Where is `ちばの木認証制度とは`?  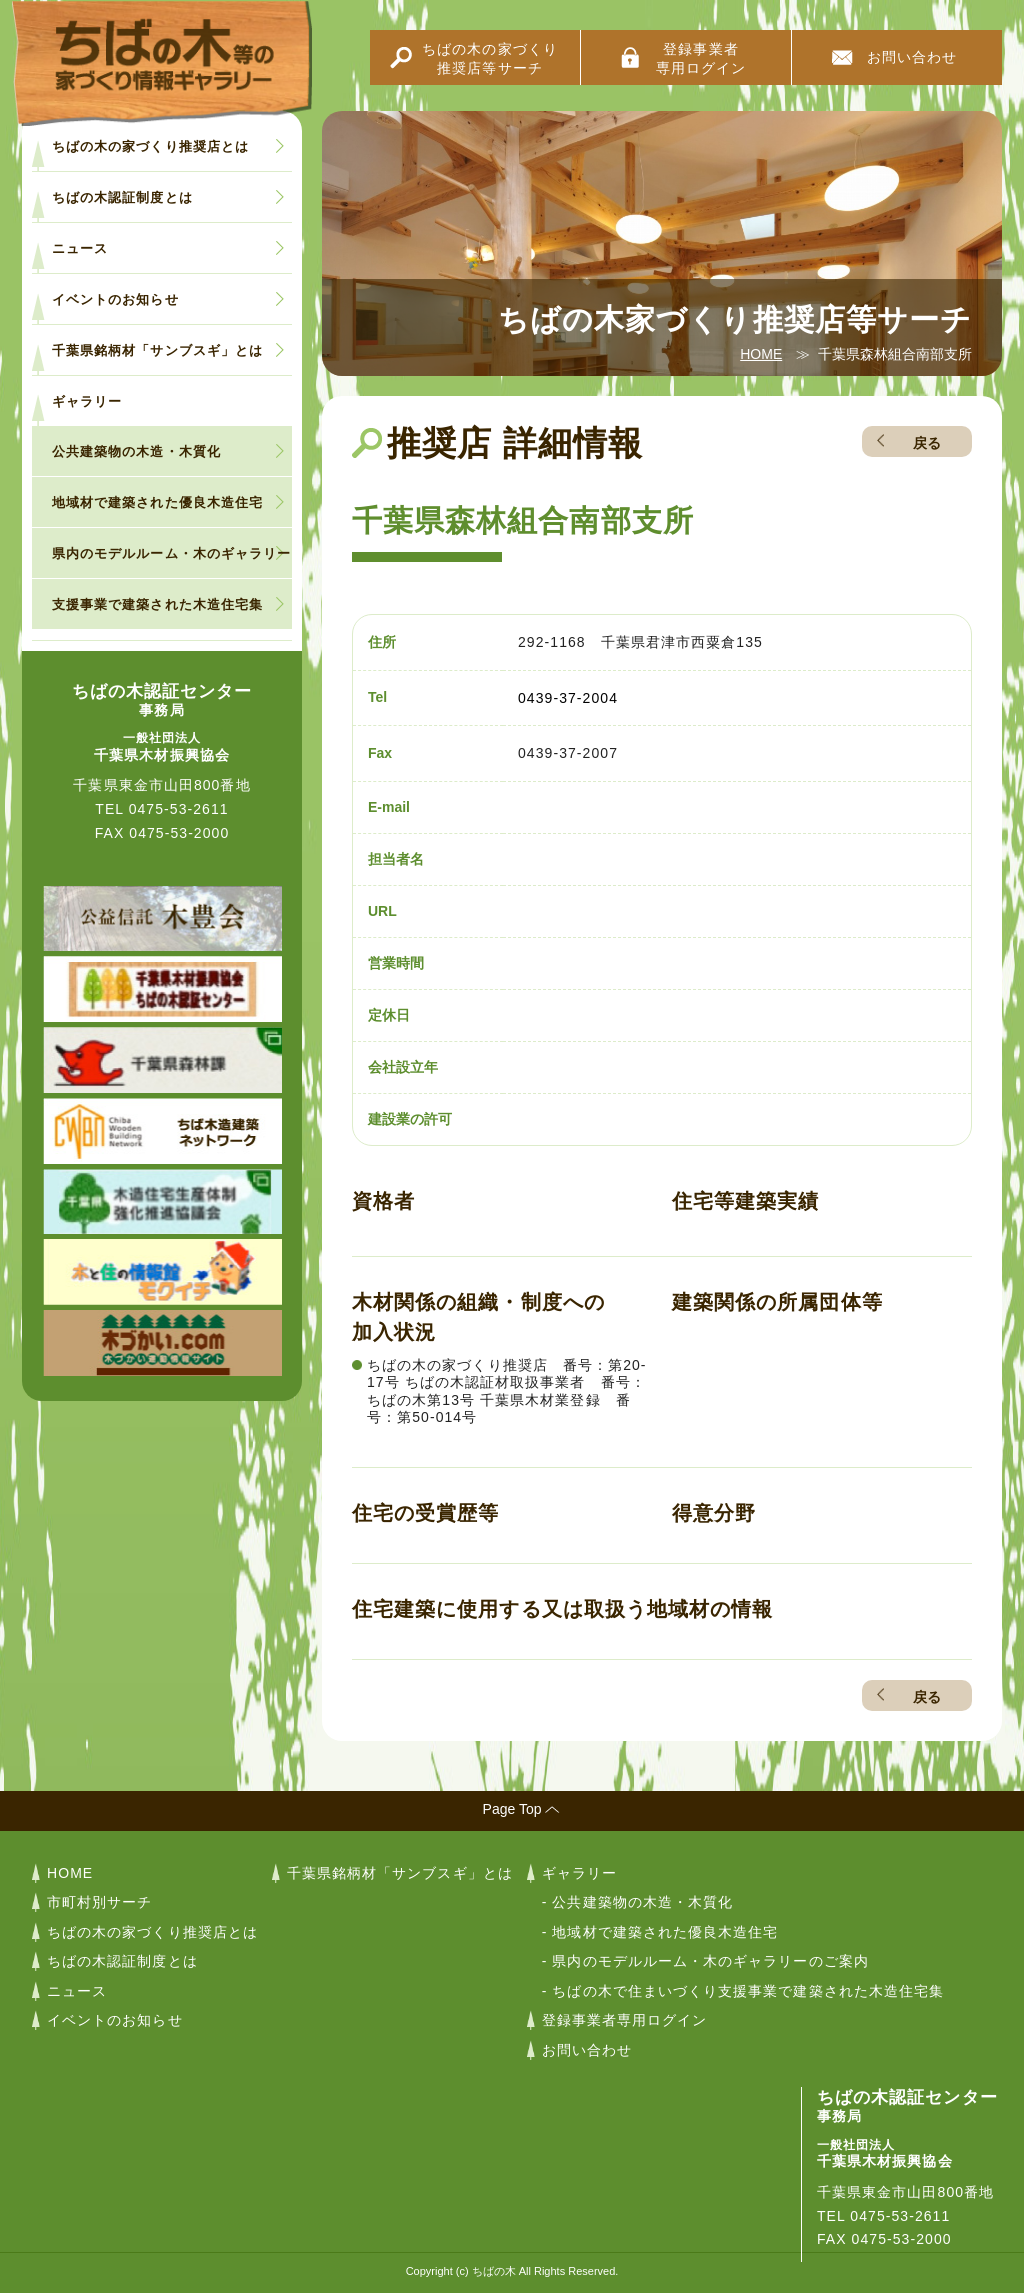 ちばの木認証制度とは is located at coordinates (122, 197).